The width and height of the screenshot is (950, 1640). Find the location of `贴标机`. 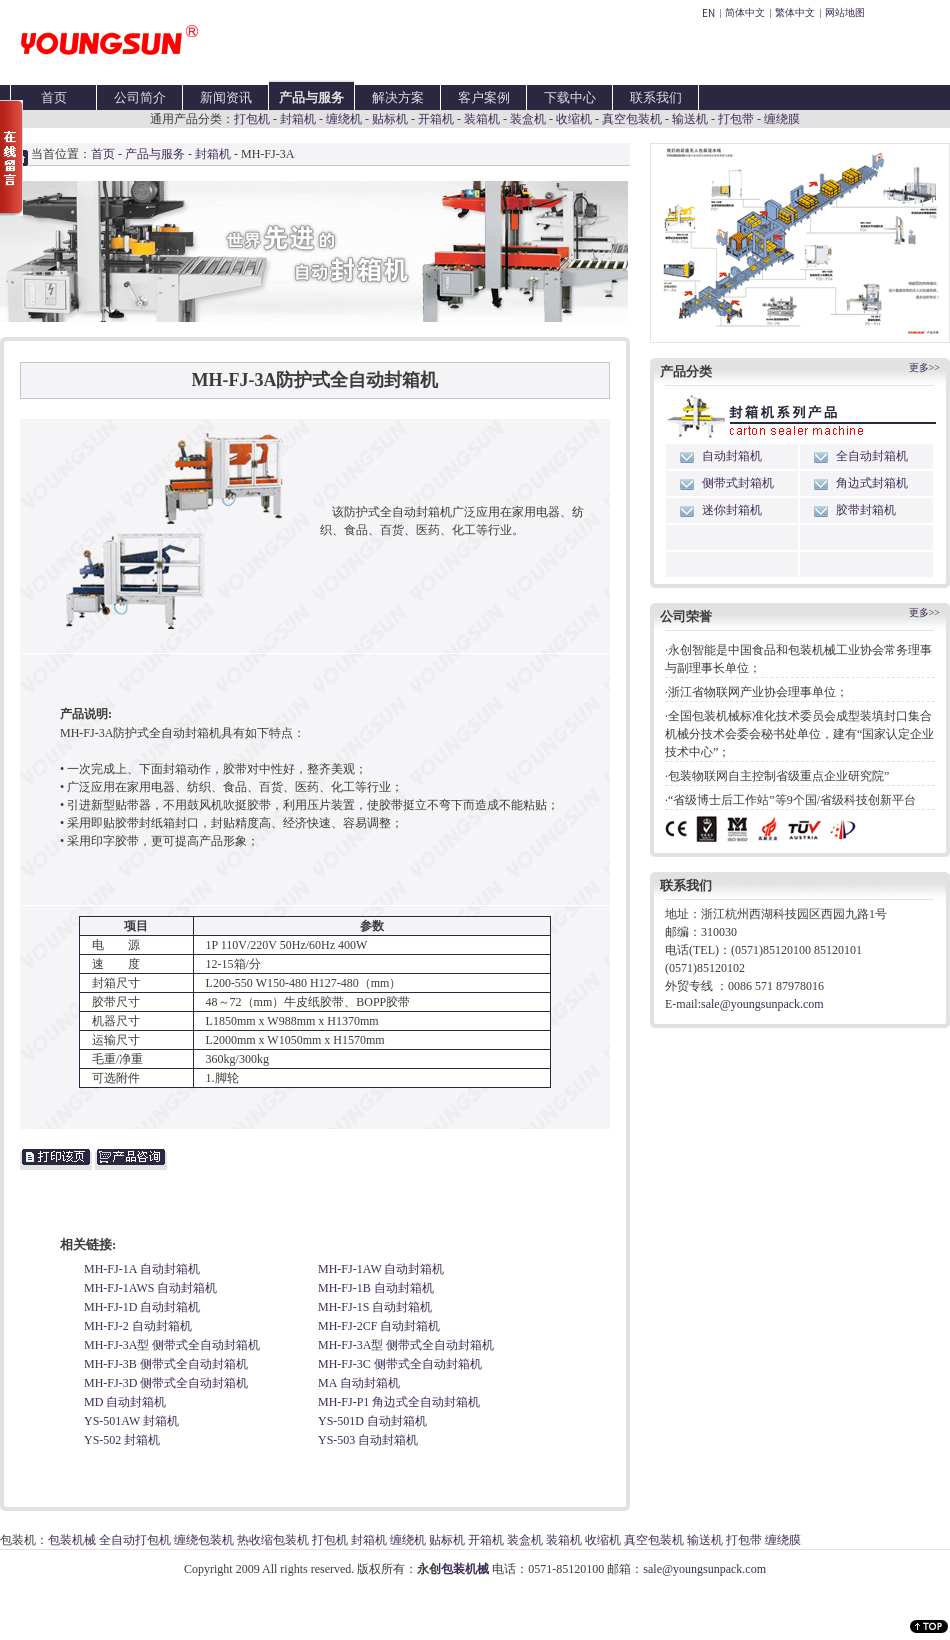

贴标机 is located at coordinates (390, 119).